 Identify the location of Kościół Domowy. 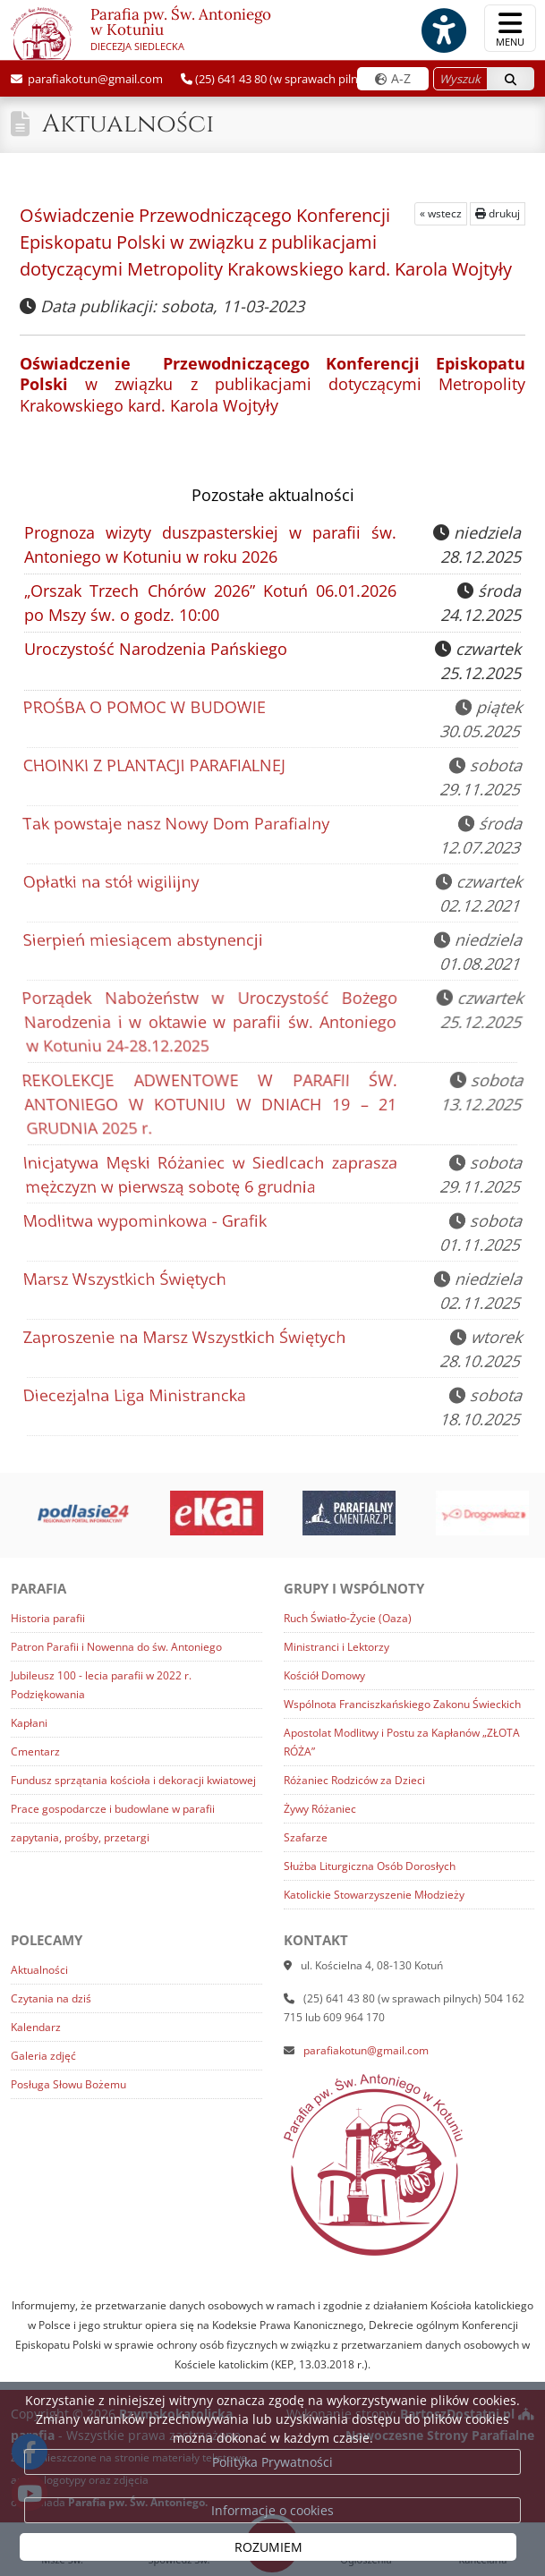
(324, 1675).